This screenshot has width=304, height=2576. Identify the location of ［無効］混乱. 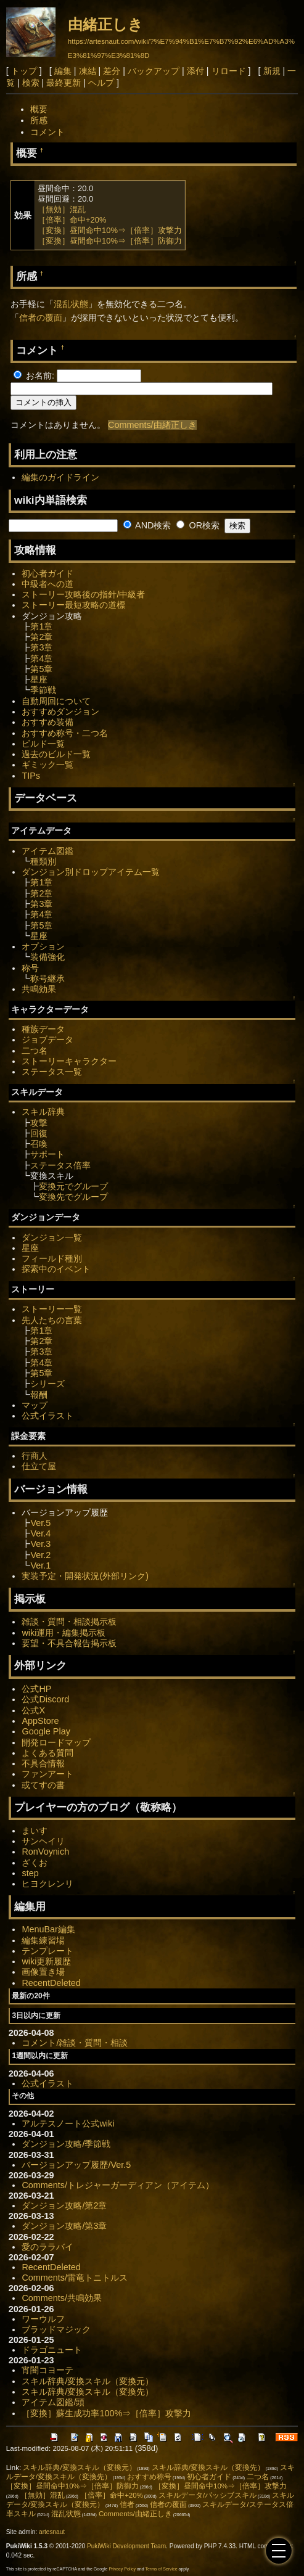
(62, 209).